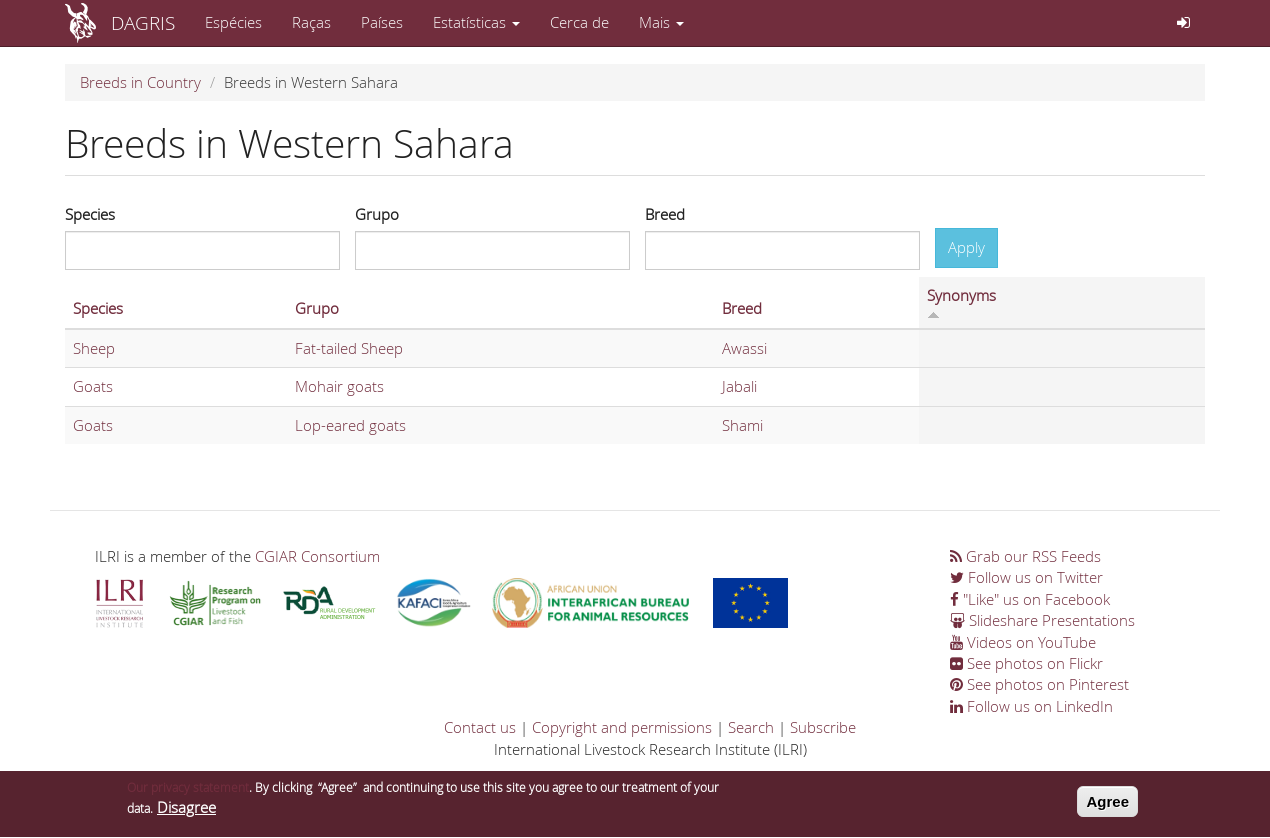  Describe the element at coordinates (665, 214) in the screenshot. I see `Breed` at that location.